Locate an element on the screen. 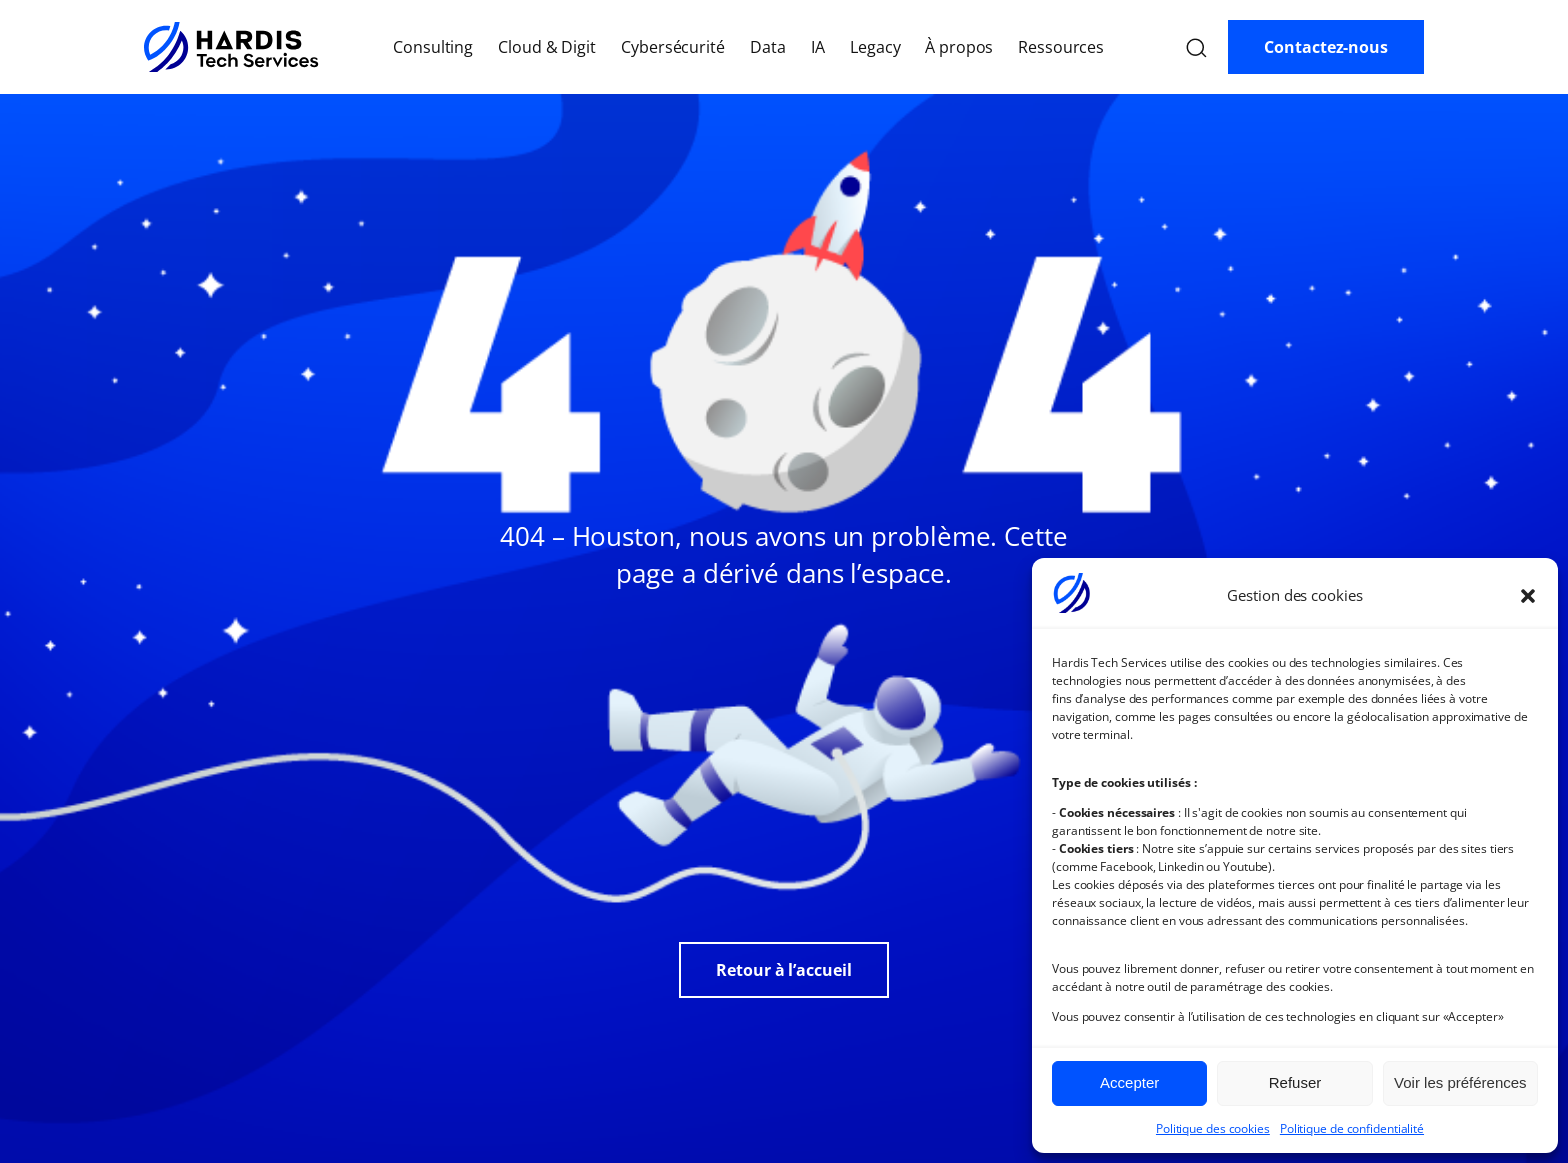 This screenshot has height=1163, width=1568. Retour à l’accueil is located at coordinates (783, 970).